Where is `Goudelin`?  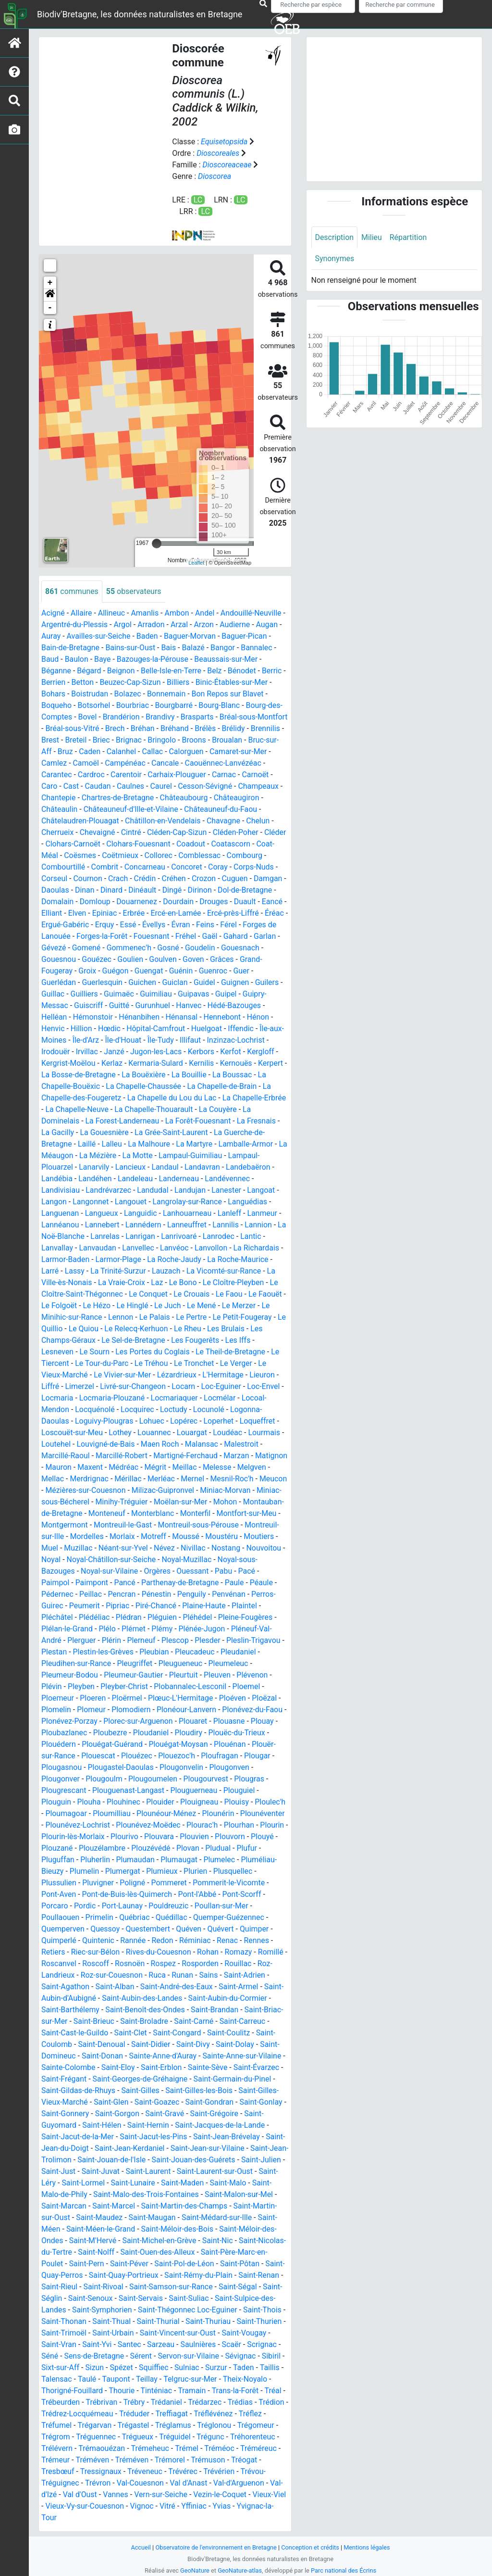
Goudelin is located at coordinates (200, 947).